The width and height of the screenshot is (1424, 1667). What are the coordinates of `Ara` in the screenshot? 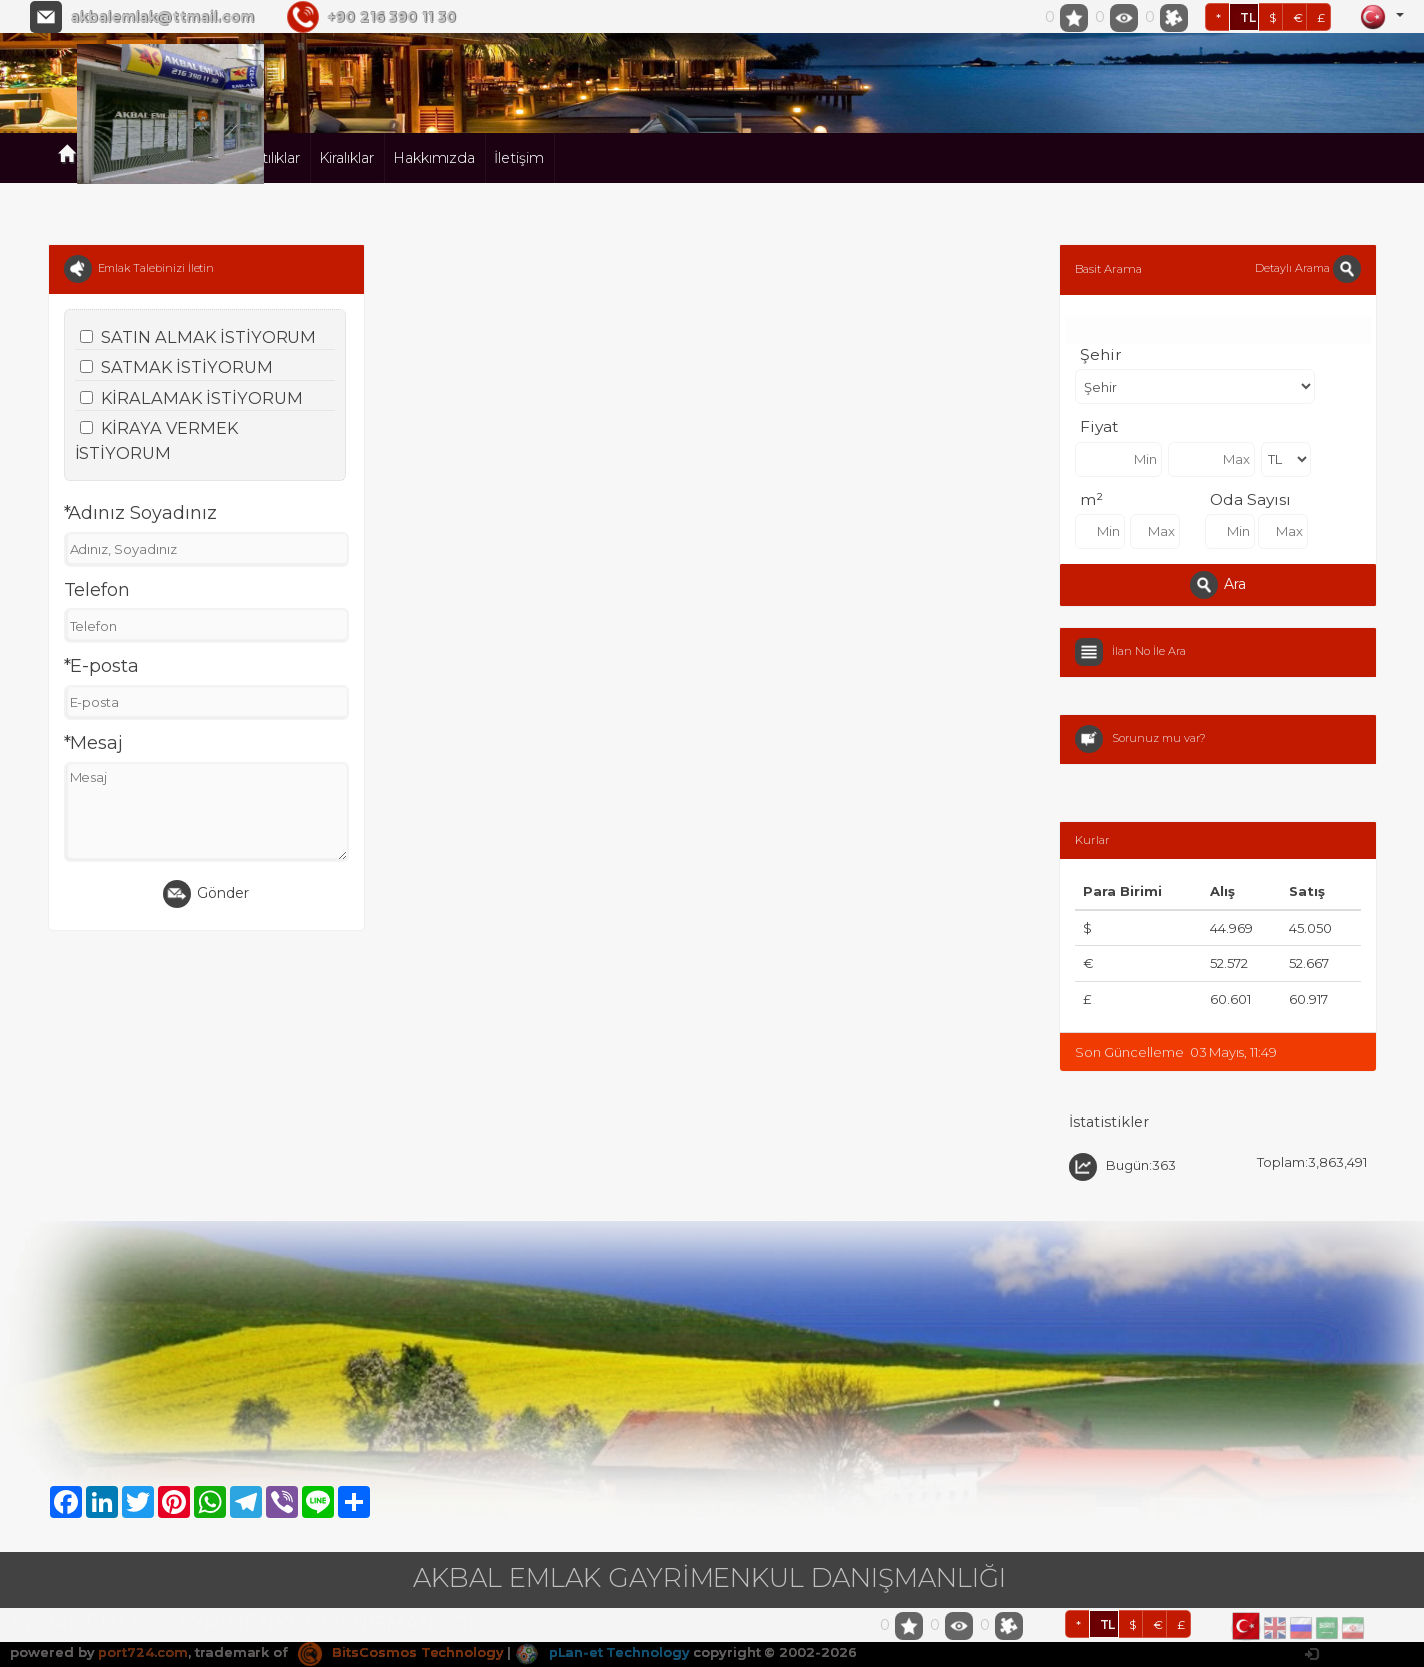 It's located at (1218, 585).